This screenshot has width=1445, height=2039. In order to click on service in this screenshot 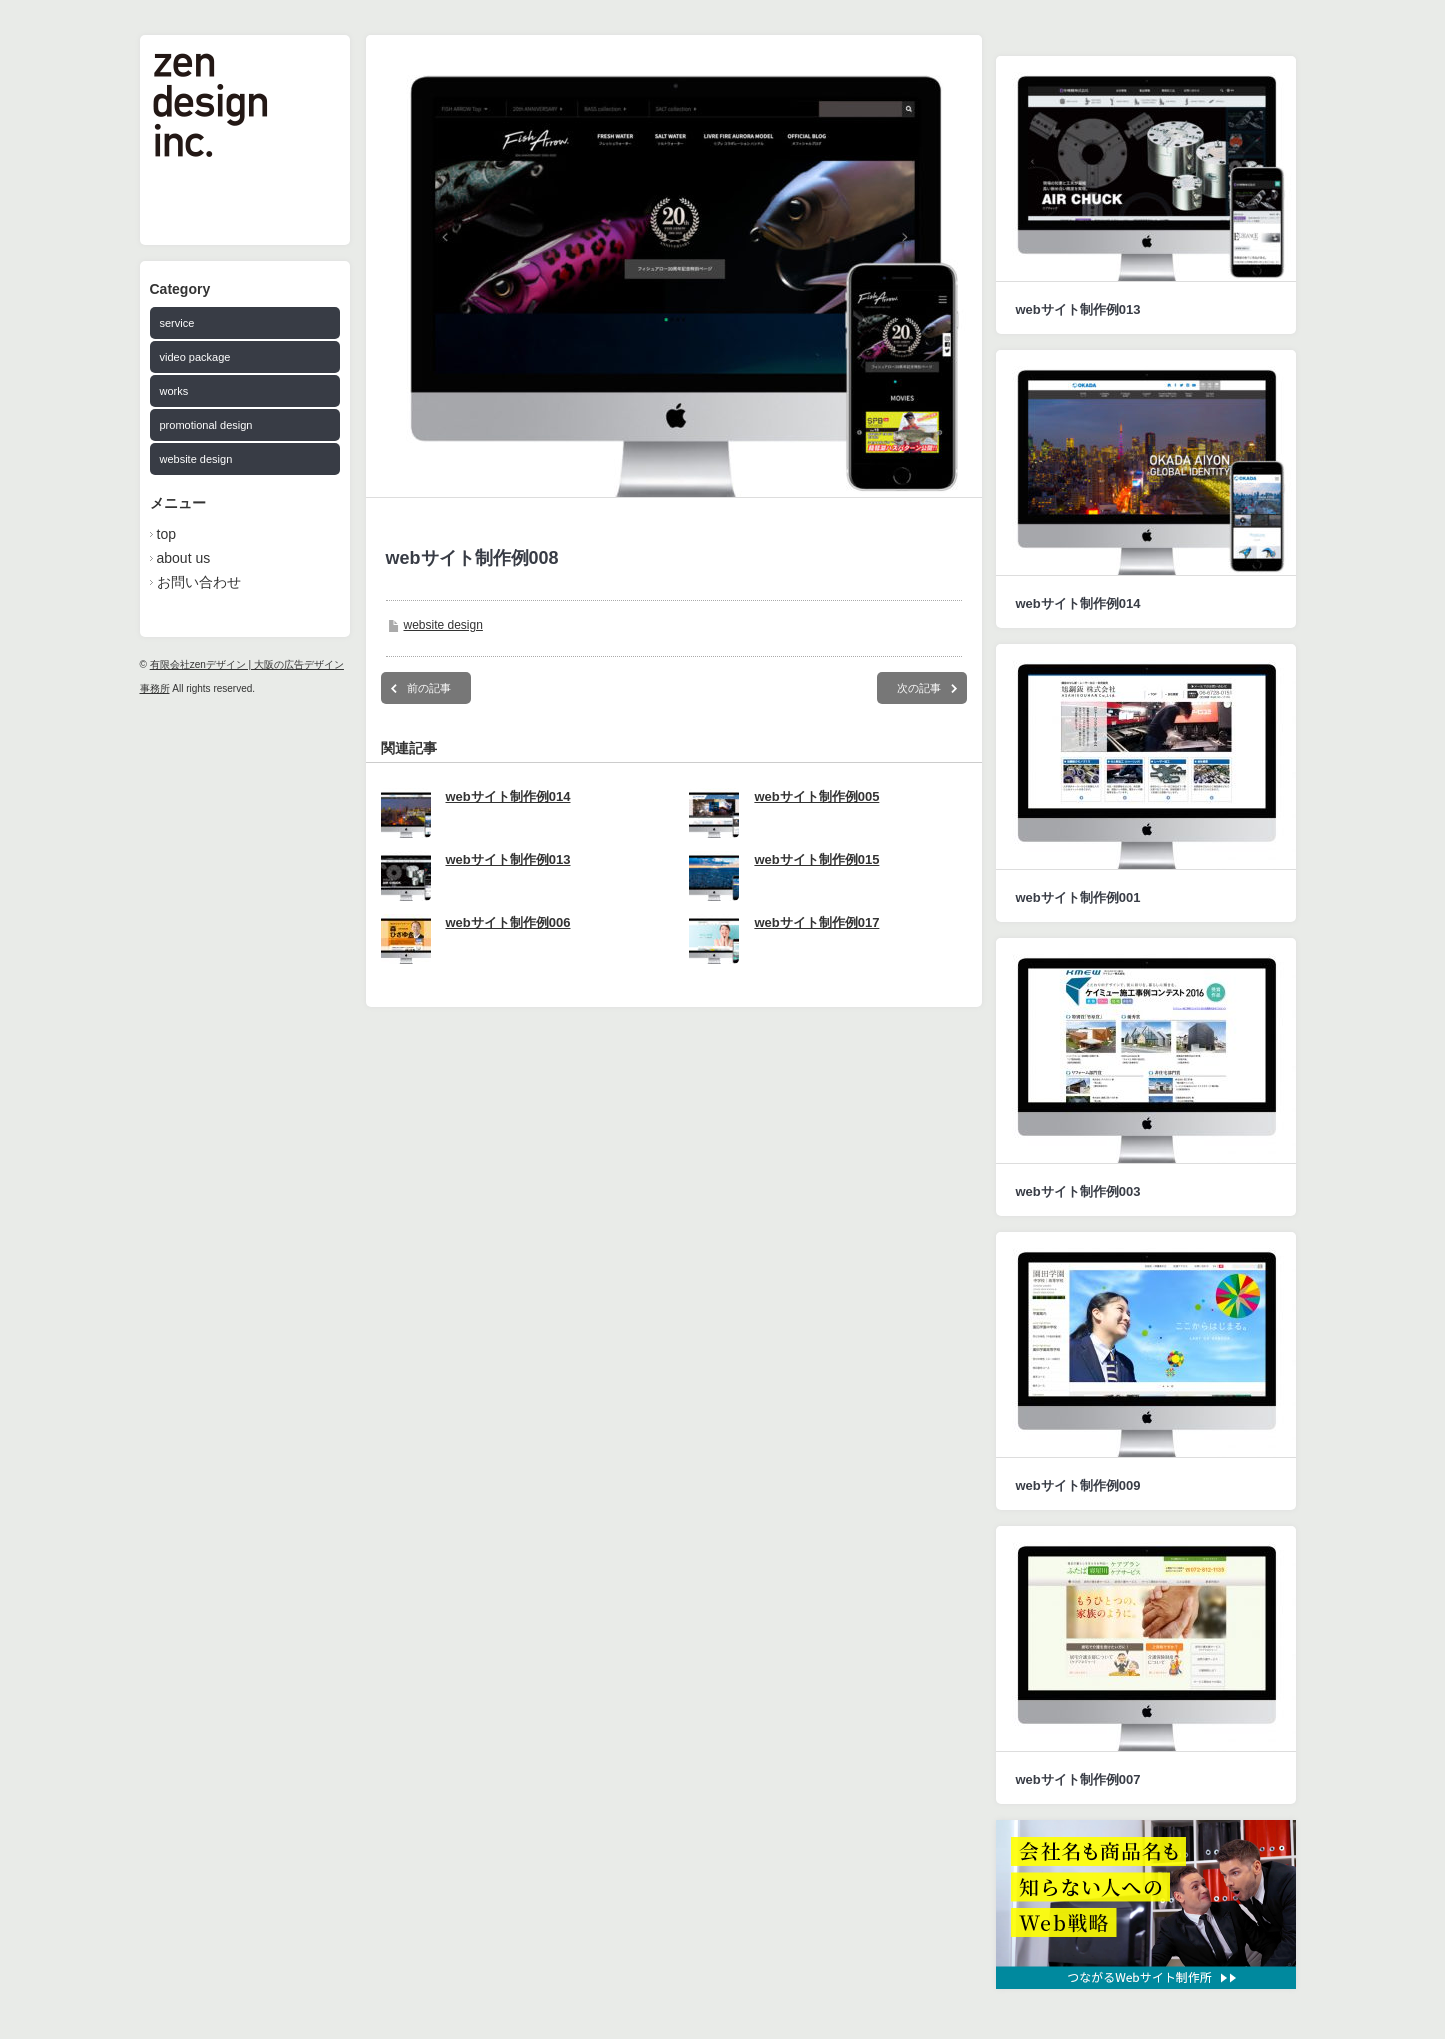, I will do `click(177, 323)`.